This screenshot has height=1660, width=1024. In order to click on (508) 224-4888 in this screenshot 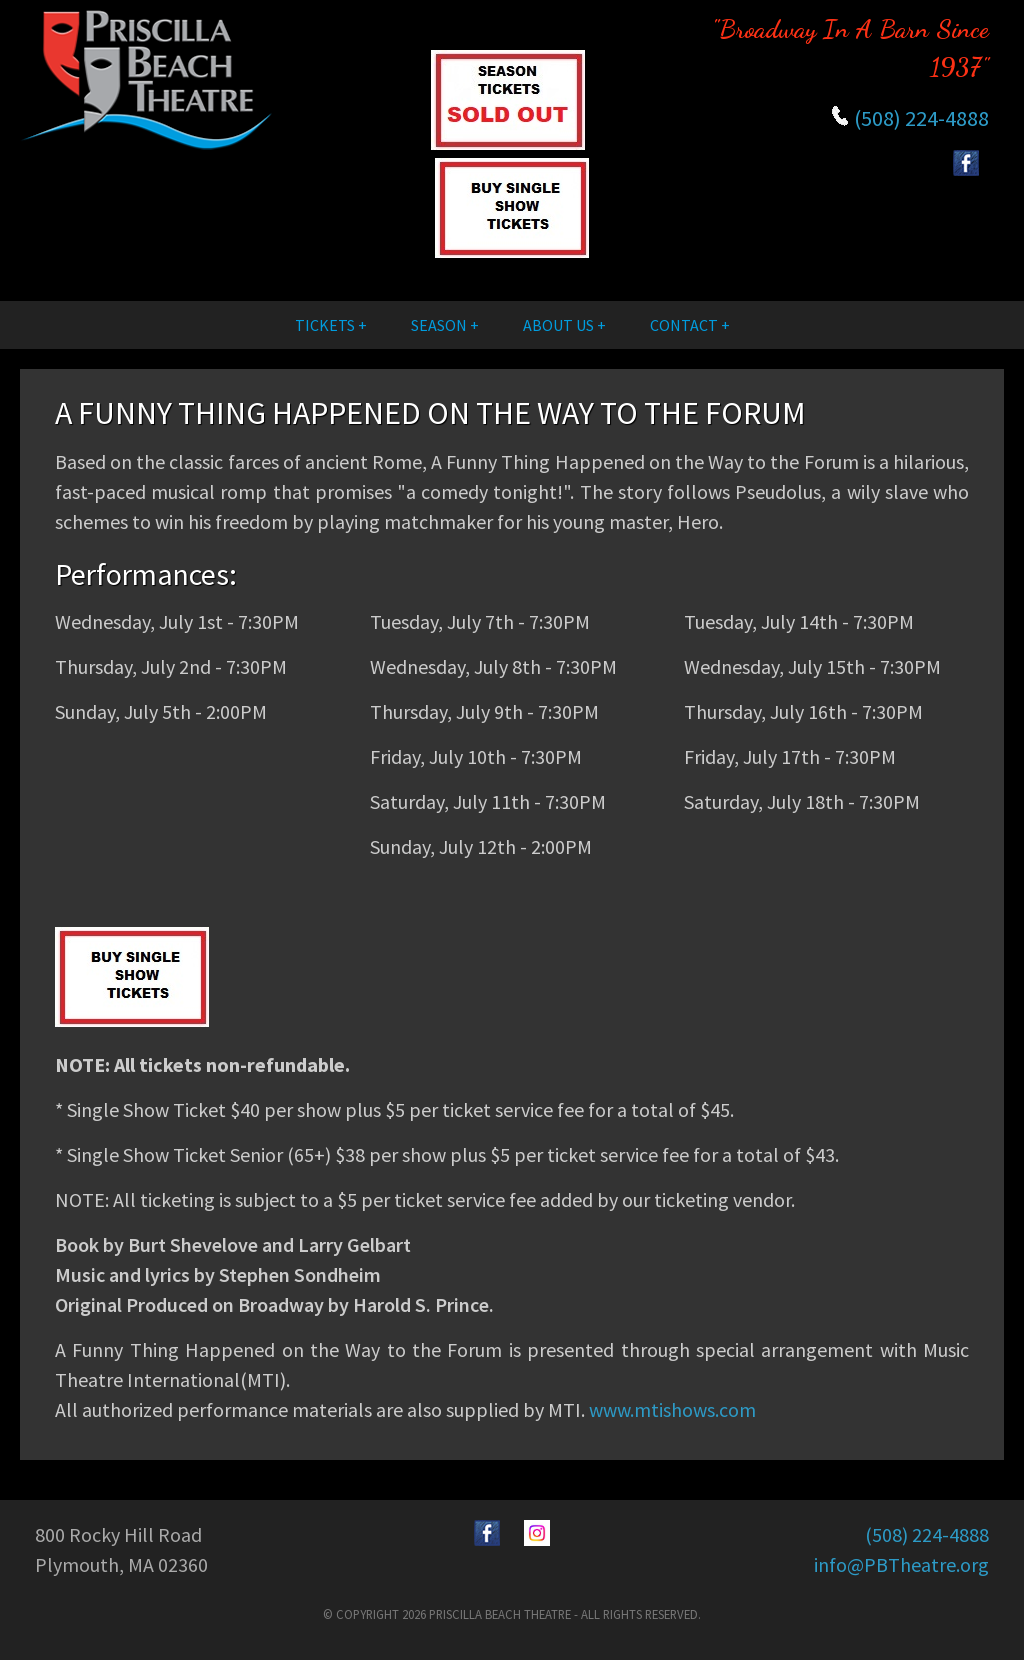, I will do `click(921, 118)`.